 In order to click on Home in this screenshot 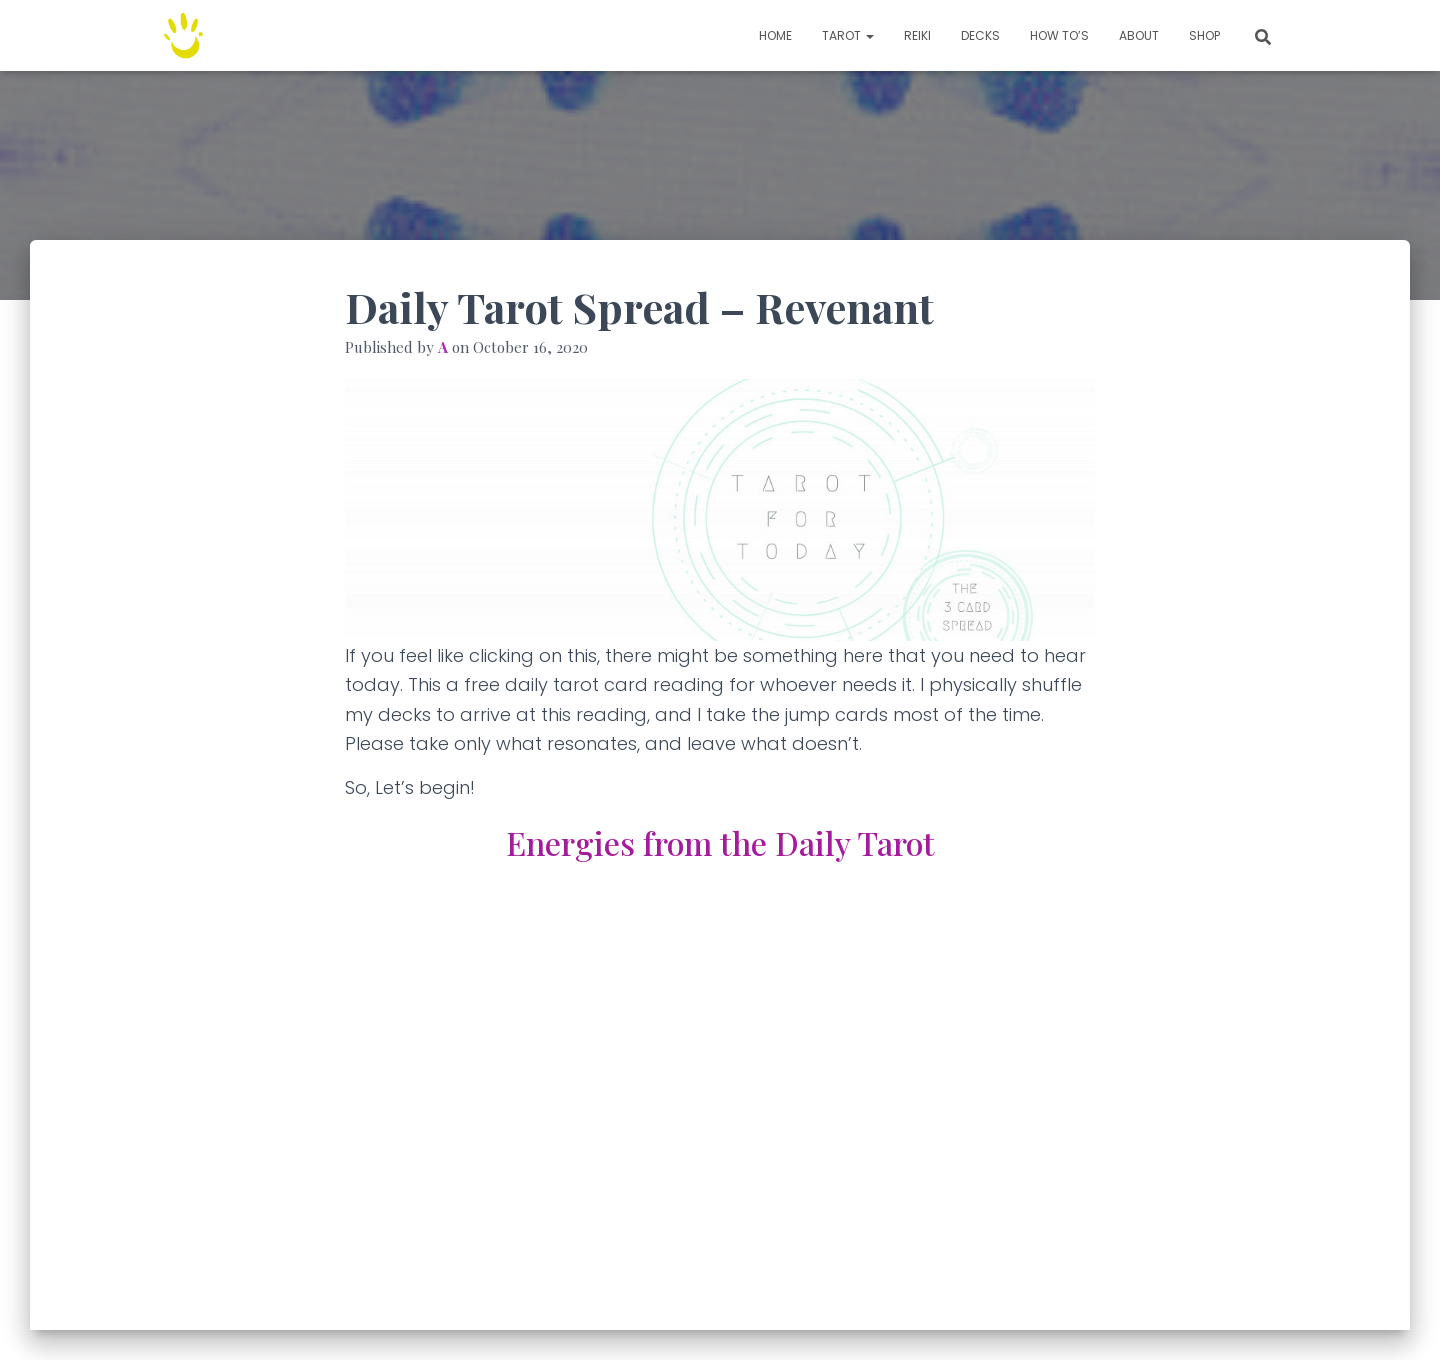, I will do `click(775, 35)`.